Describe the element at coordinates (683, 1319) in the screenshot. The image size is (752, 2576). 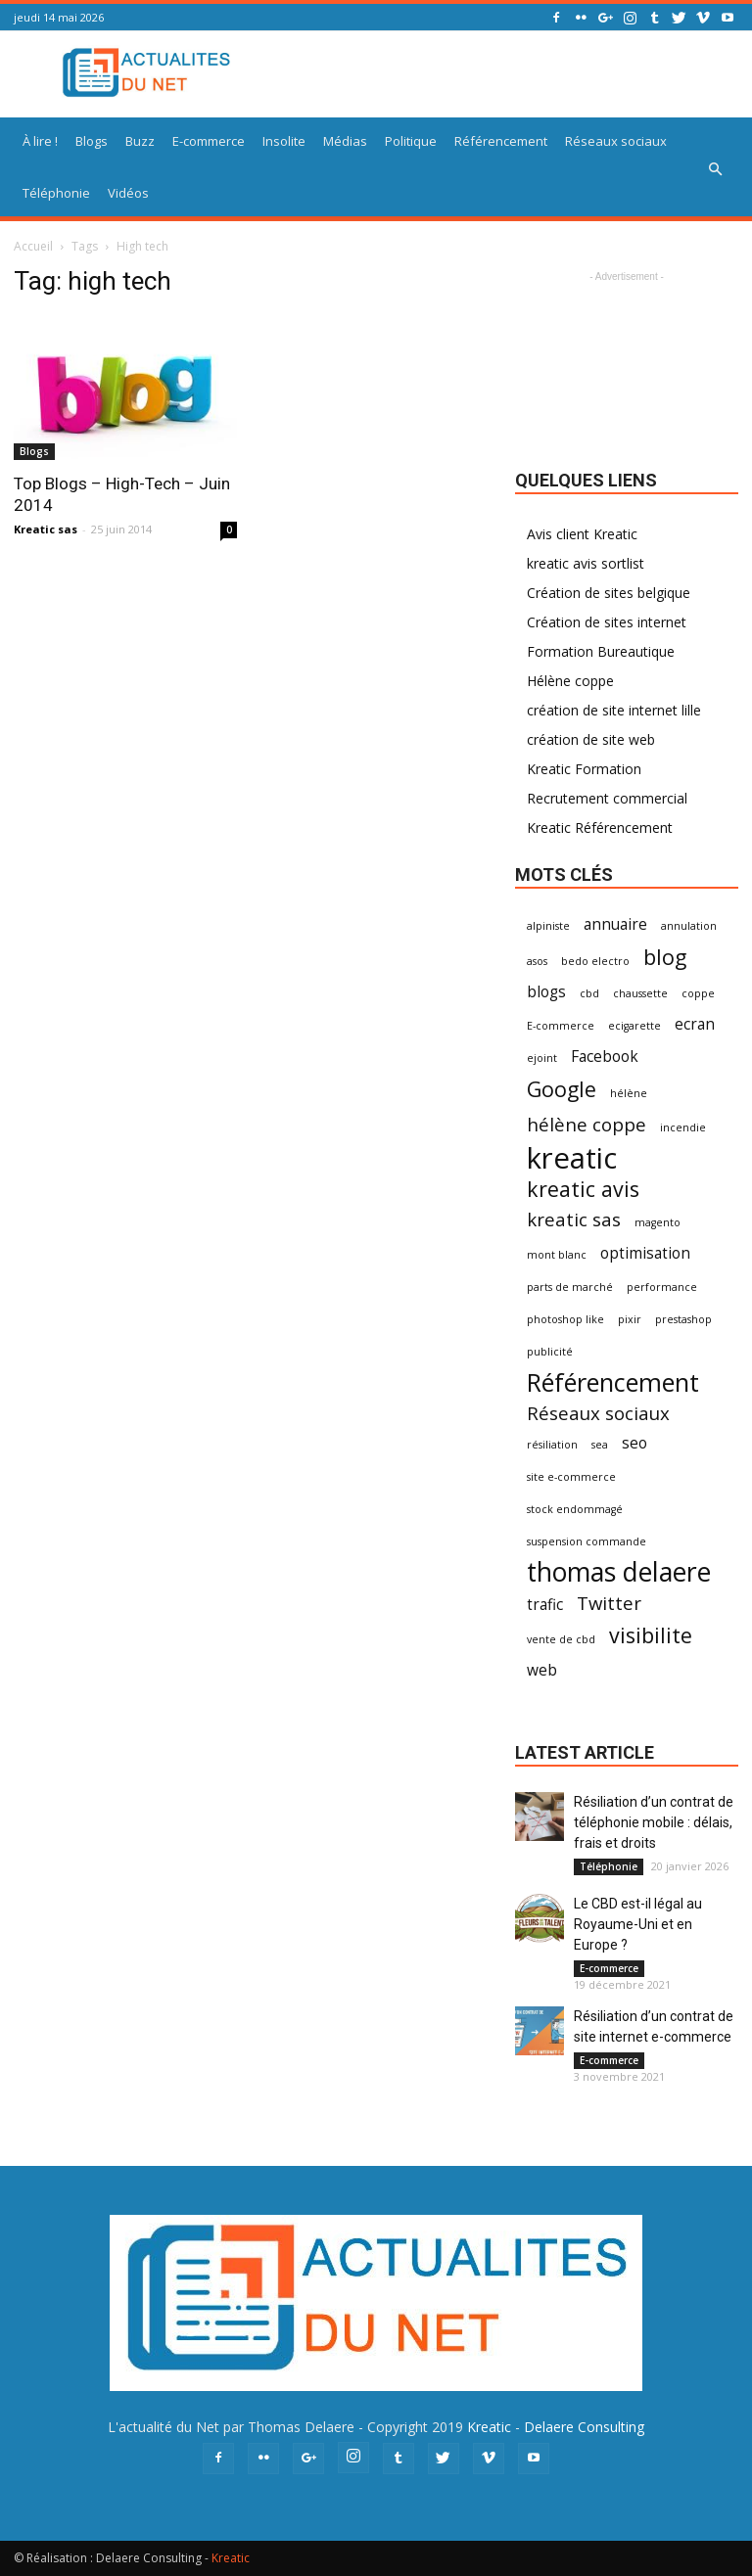
I see `prestashop [prestashop (1 élément)]` at that location.